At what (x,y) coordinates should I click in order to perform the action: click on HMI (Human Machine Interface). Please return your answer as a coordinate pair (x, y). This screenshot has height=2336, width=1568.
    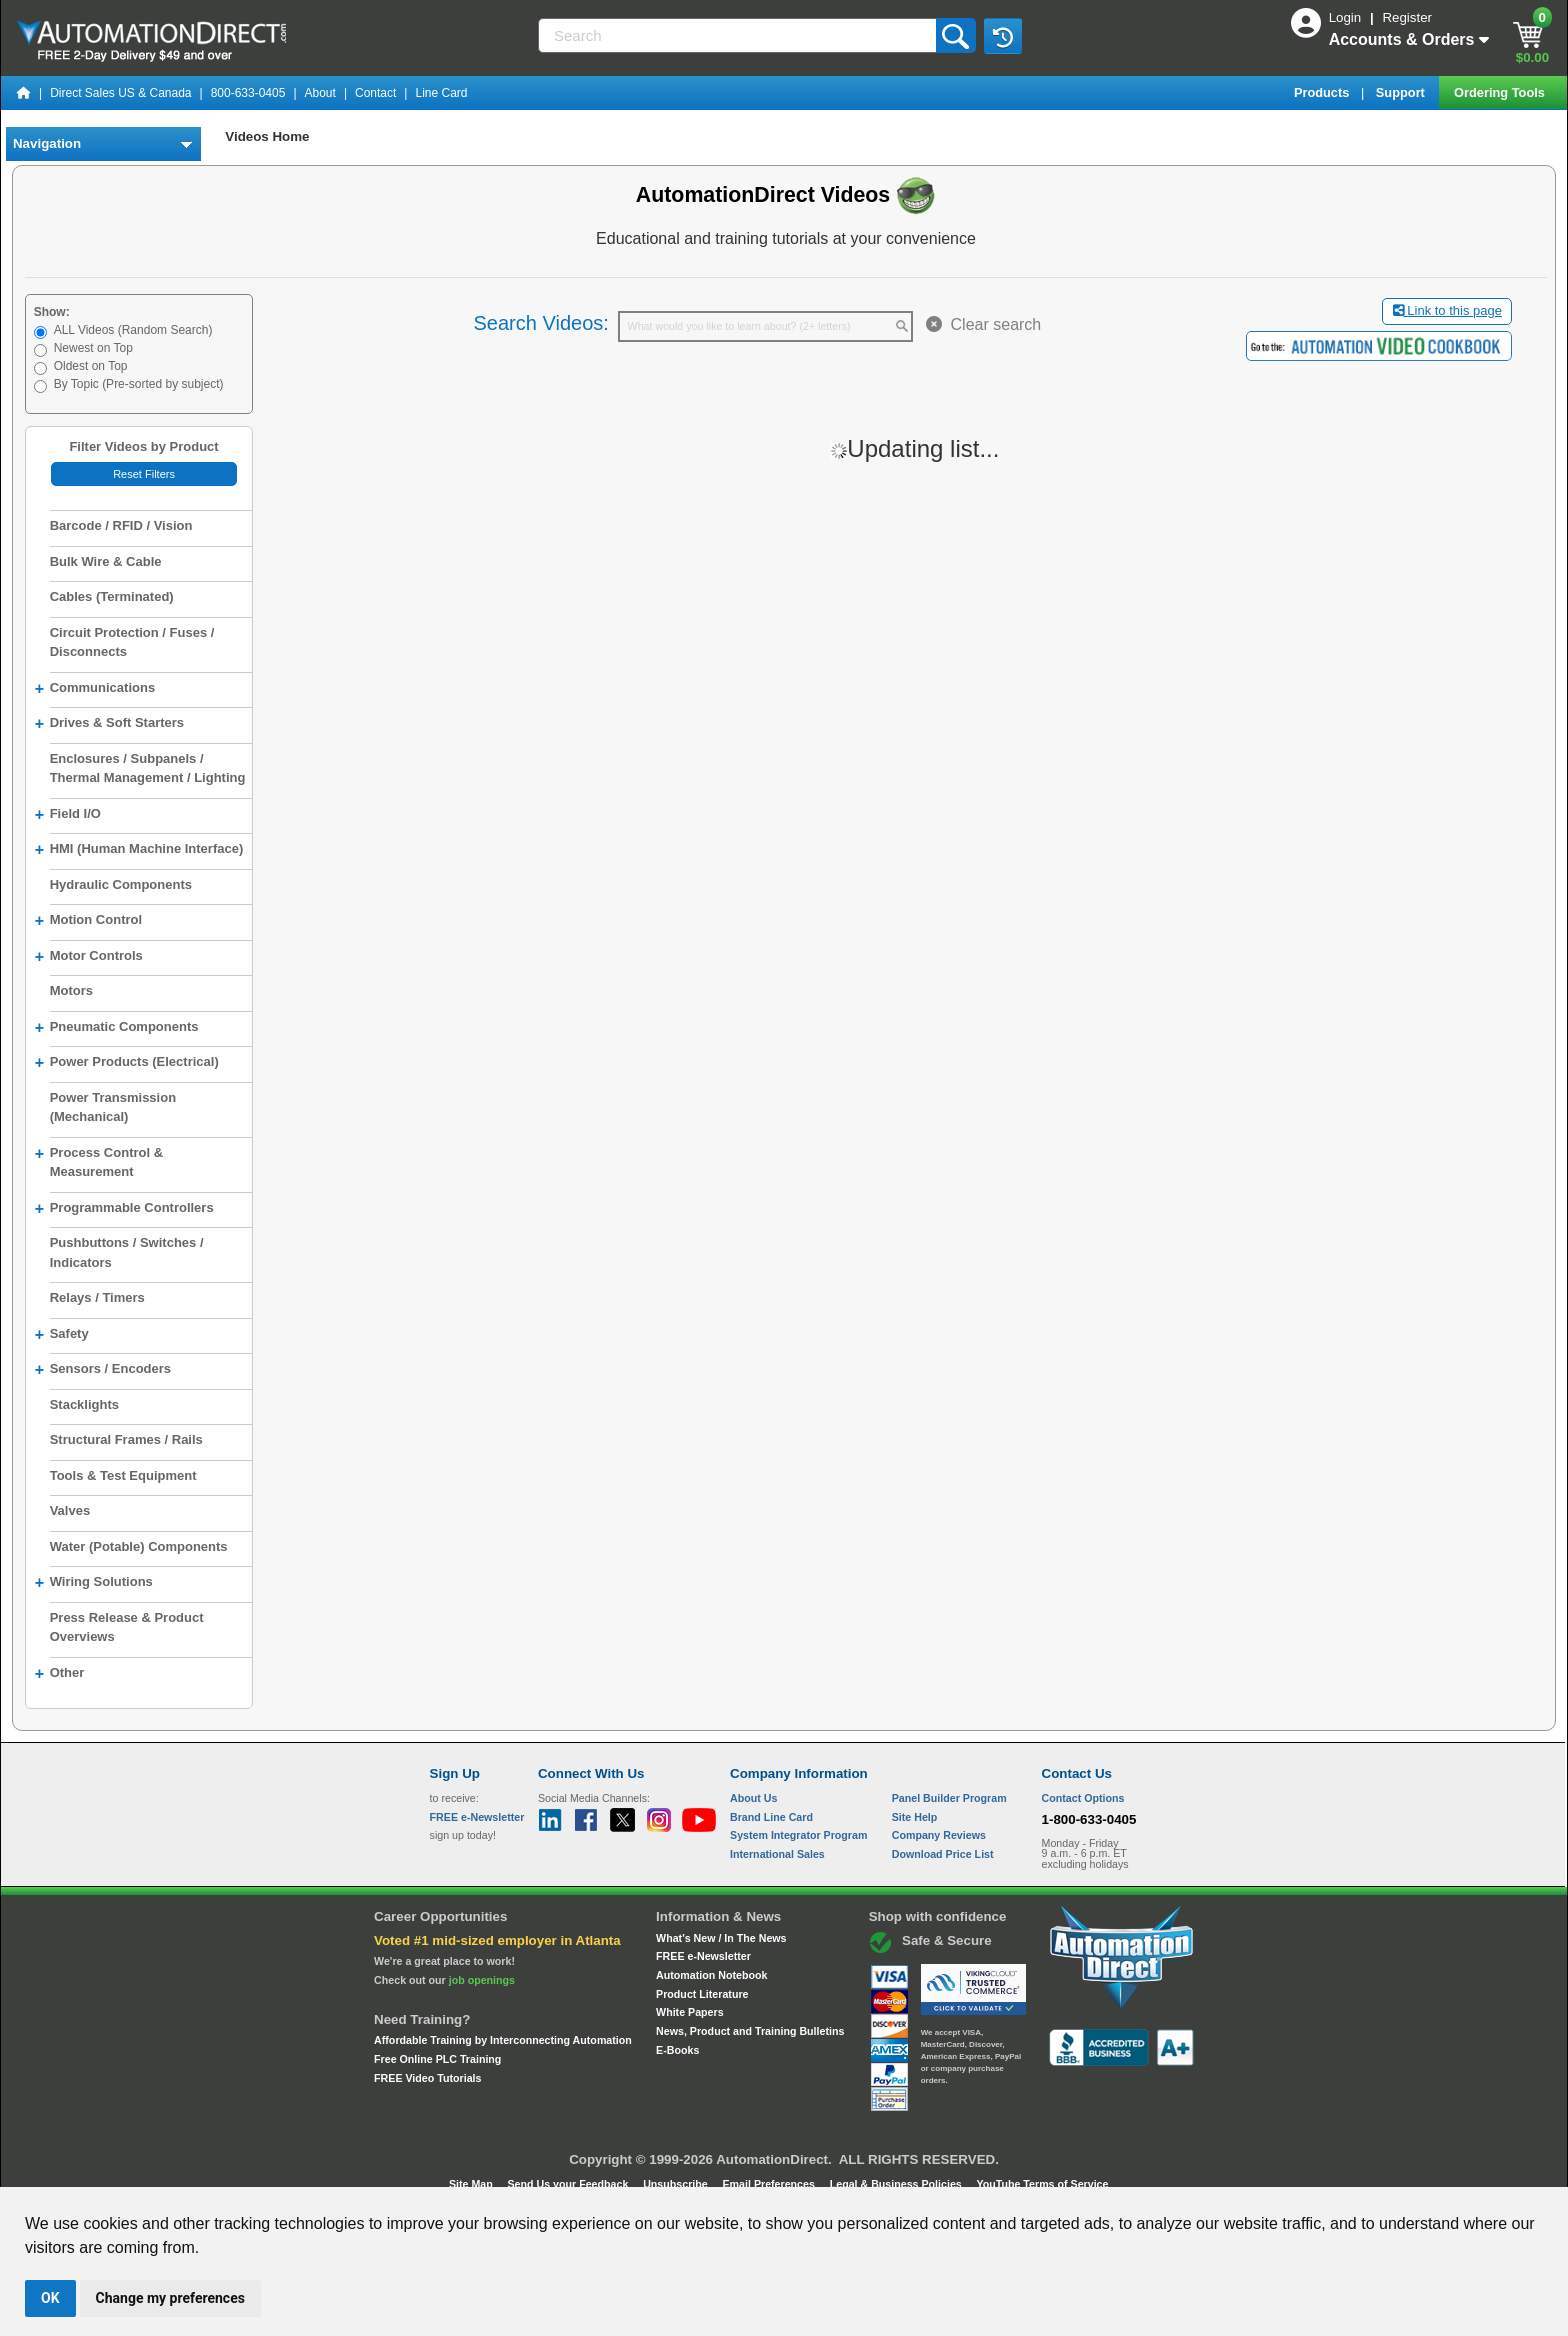
    Looking at the image, I should click on (139, 850).